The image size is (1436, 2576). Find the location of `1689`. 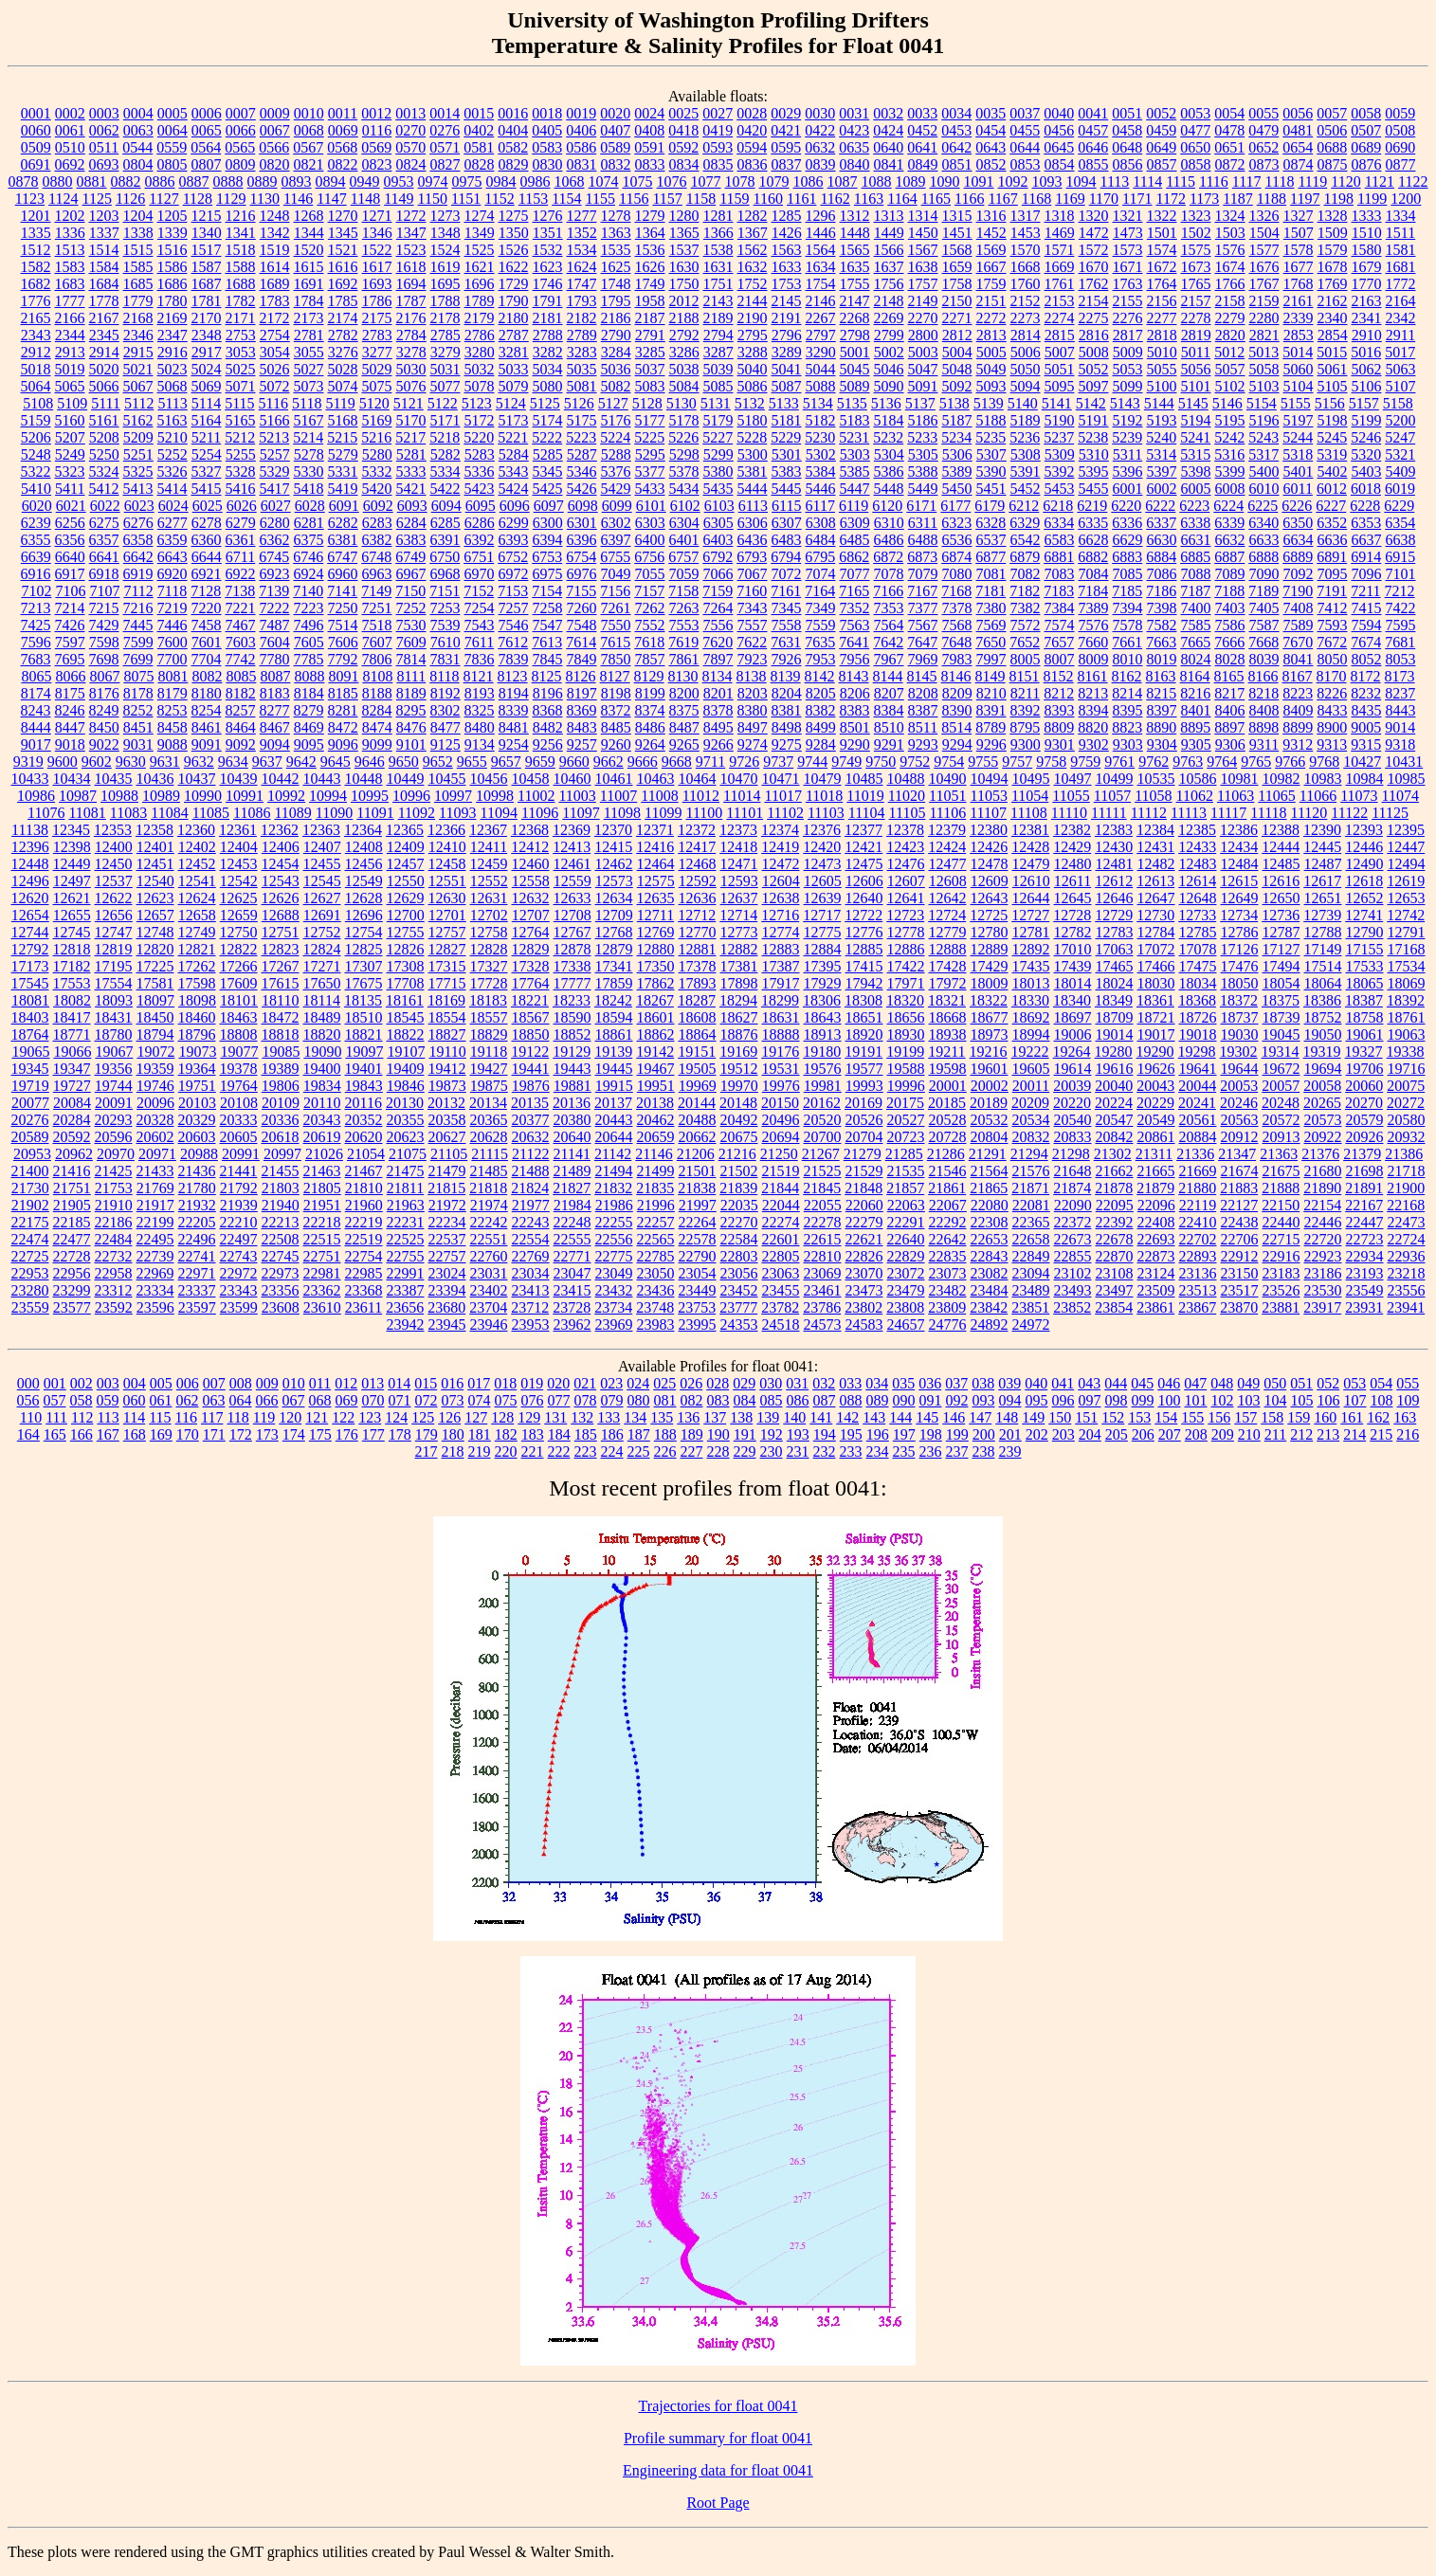

1689 is located at coordinates (275, 284).